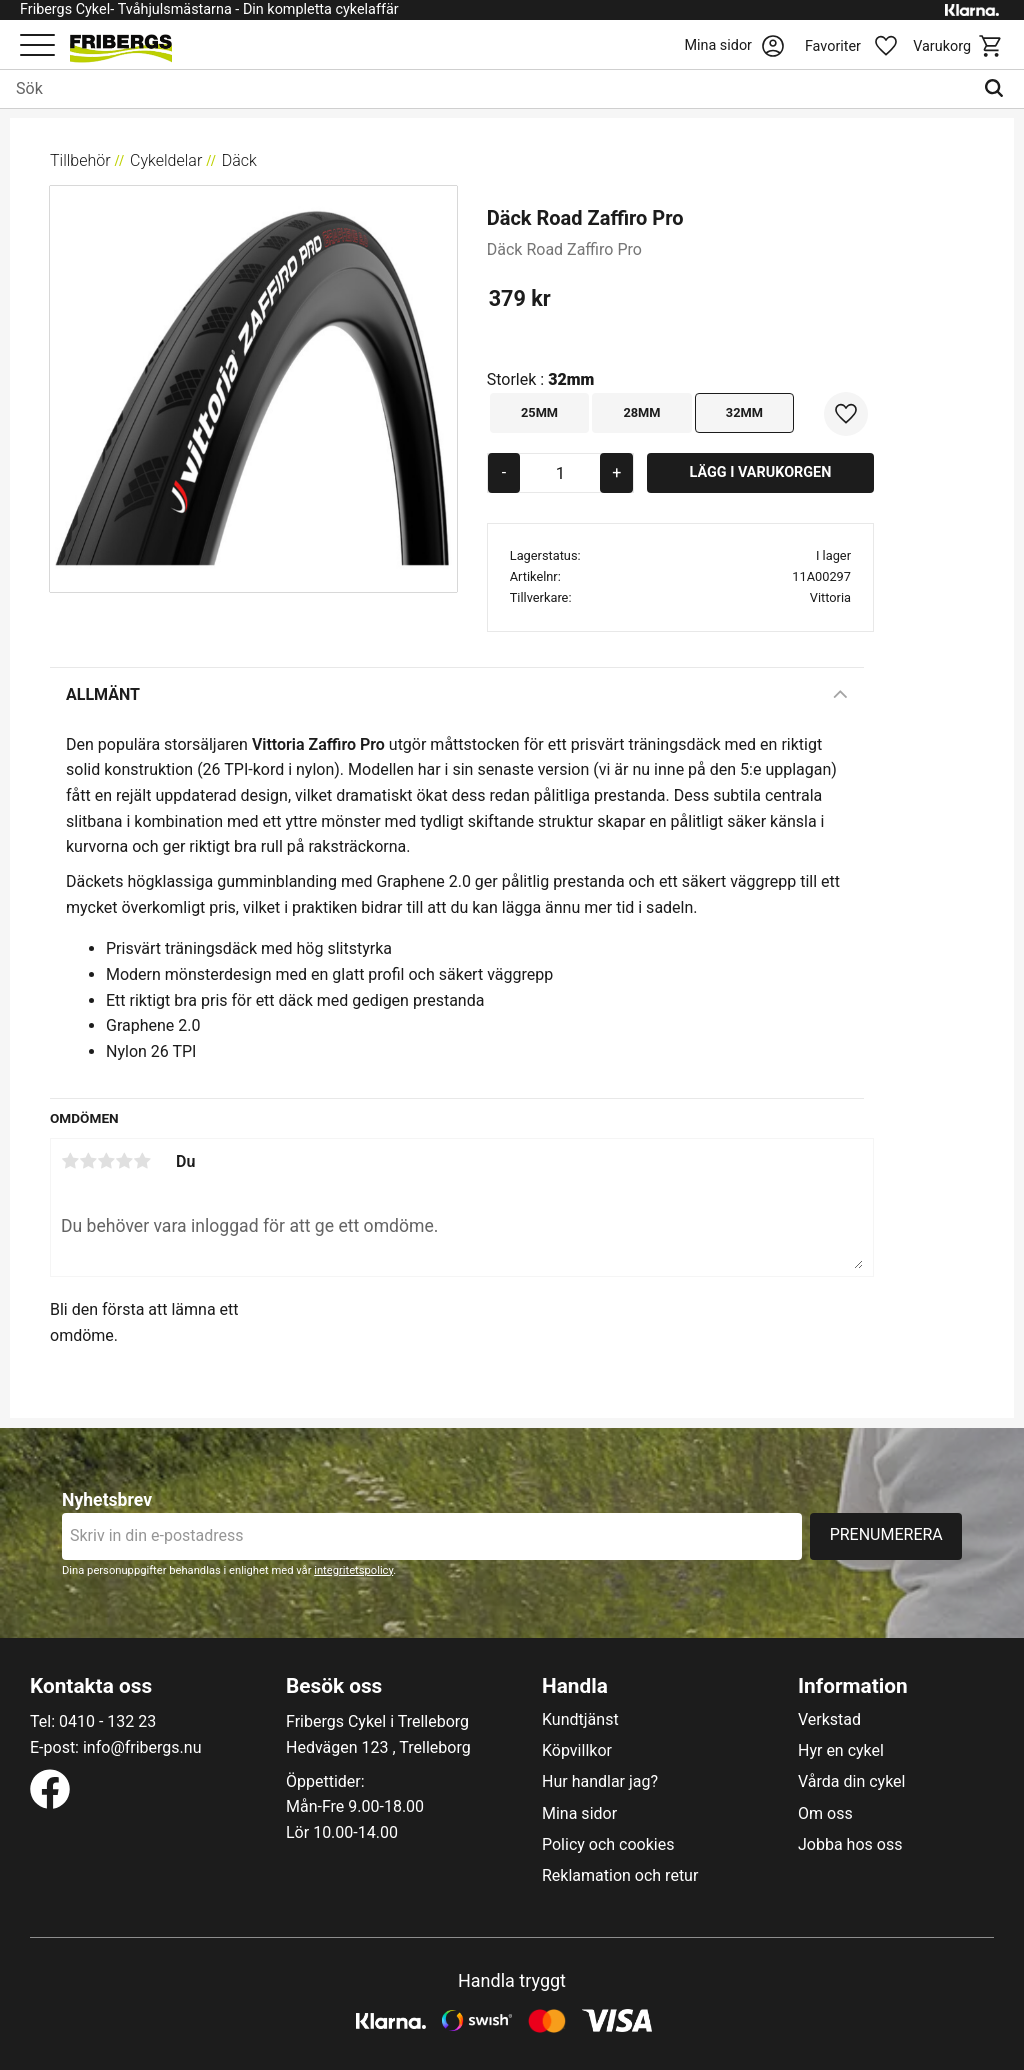 Image resolution: width=1024 pixels, height=2070 pixels. What do you see at coordinates (850, 1845) in the screenshot?
I see `Jobba hos oss [menuitem]` at bounding box center [850, 1845].